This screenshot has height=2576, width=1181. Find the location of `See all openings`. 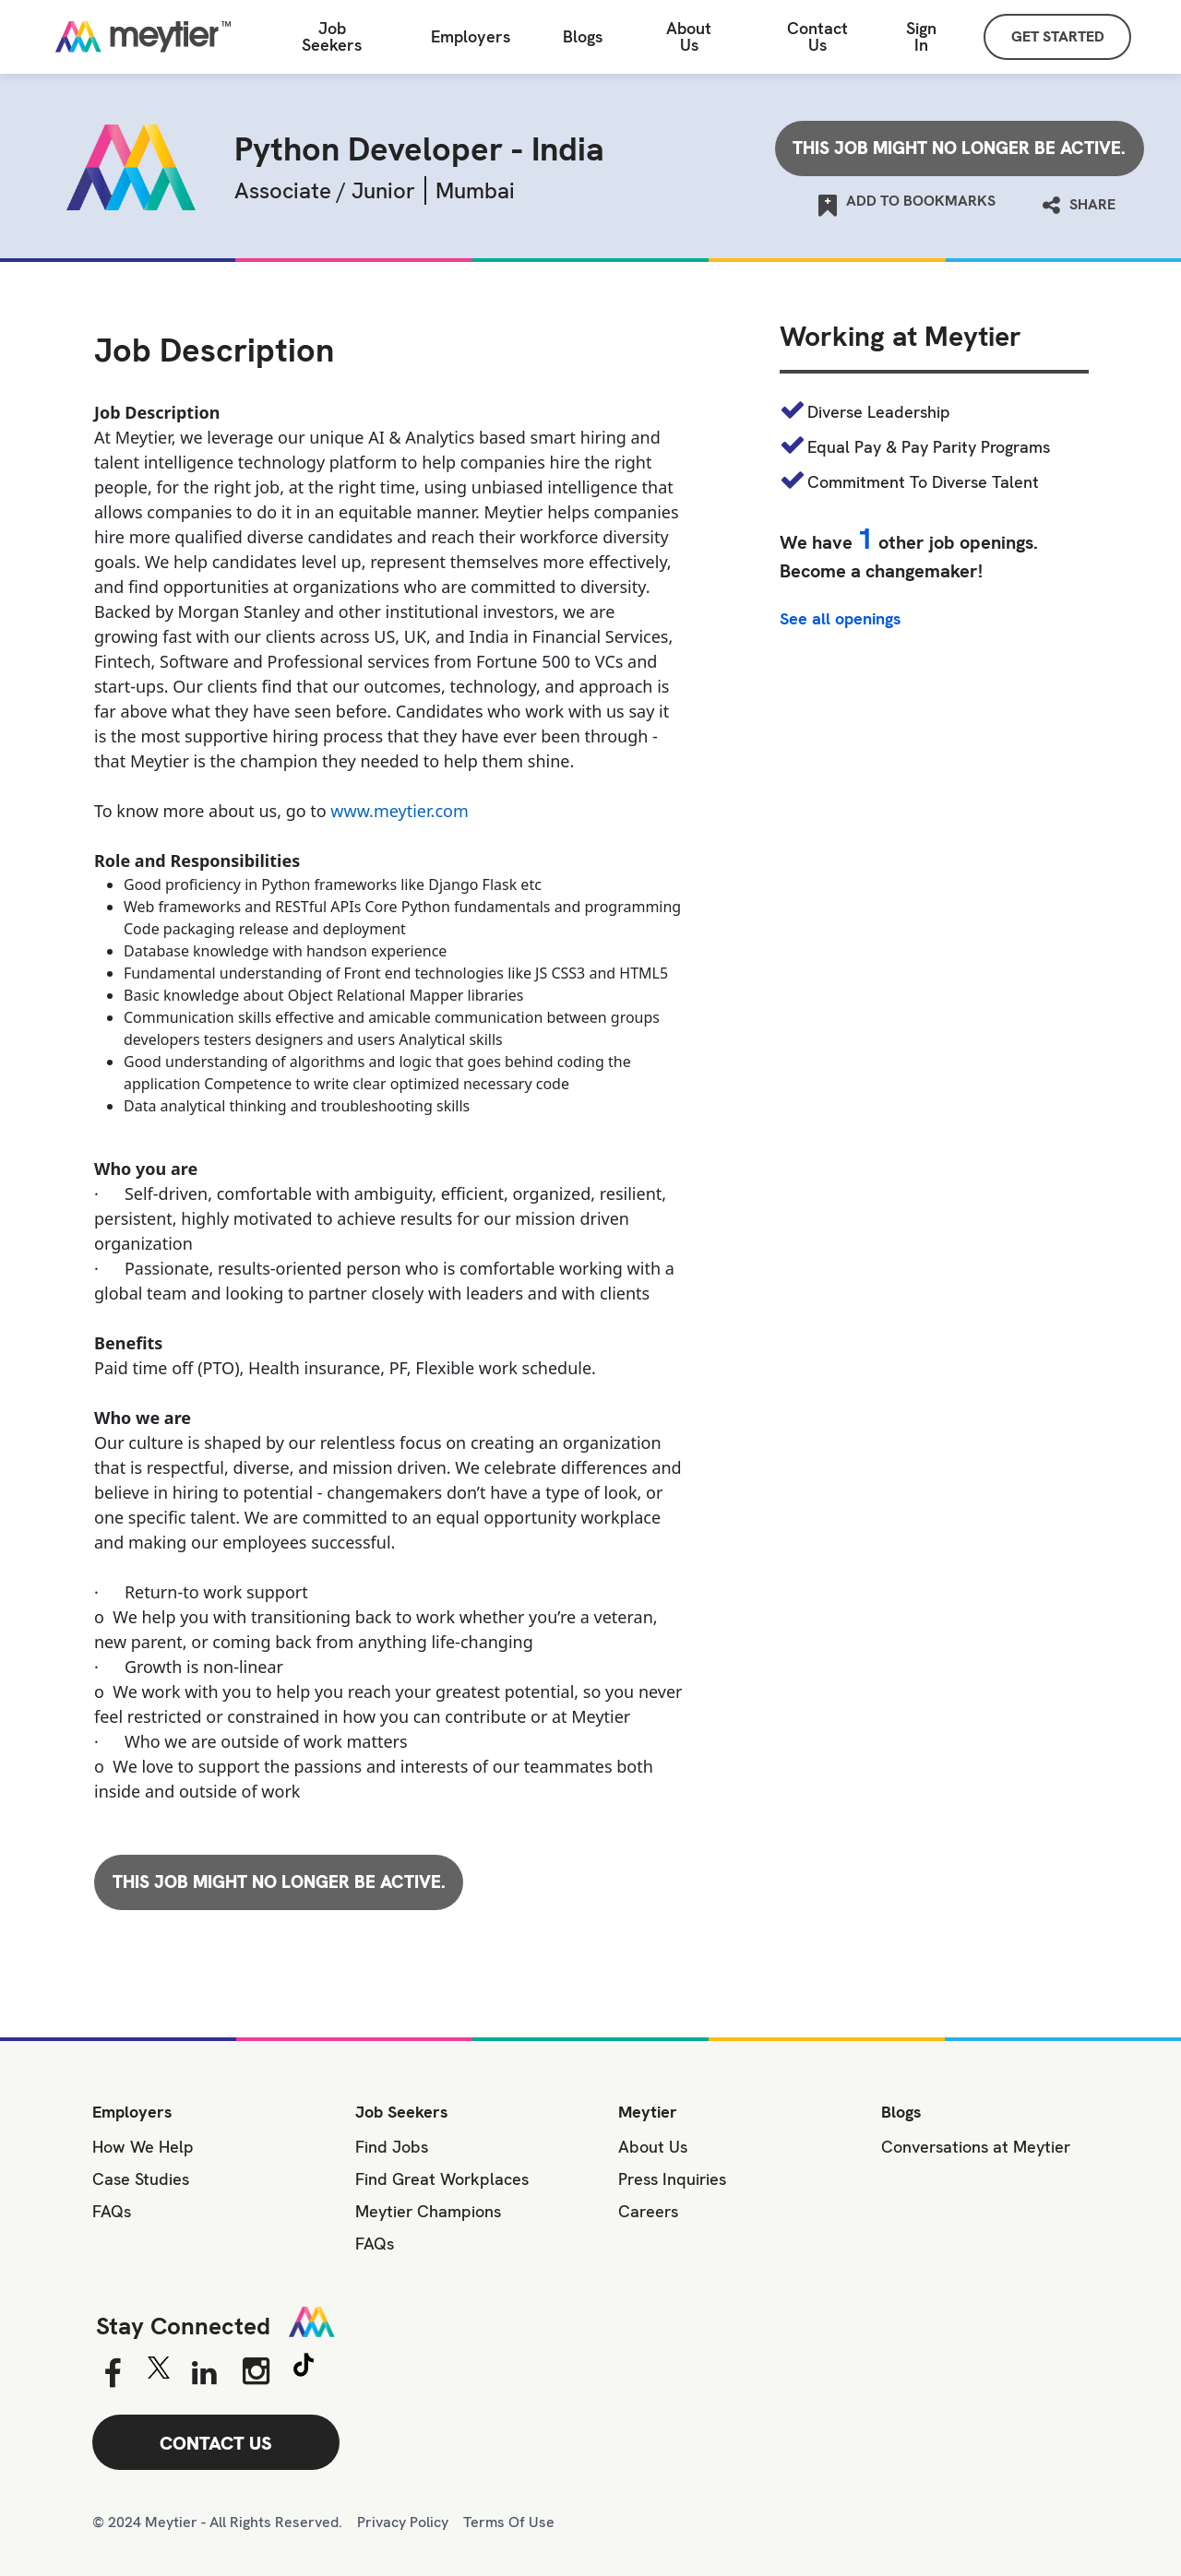

See all openings is located at coordinates (840, 619).